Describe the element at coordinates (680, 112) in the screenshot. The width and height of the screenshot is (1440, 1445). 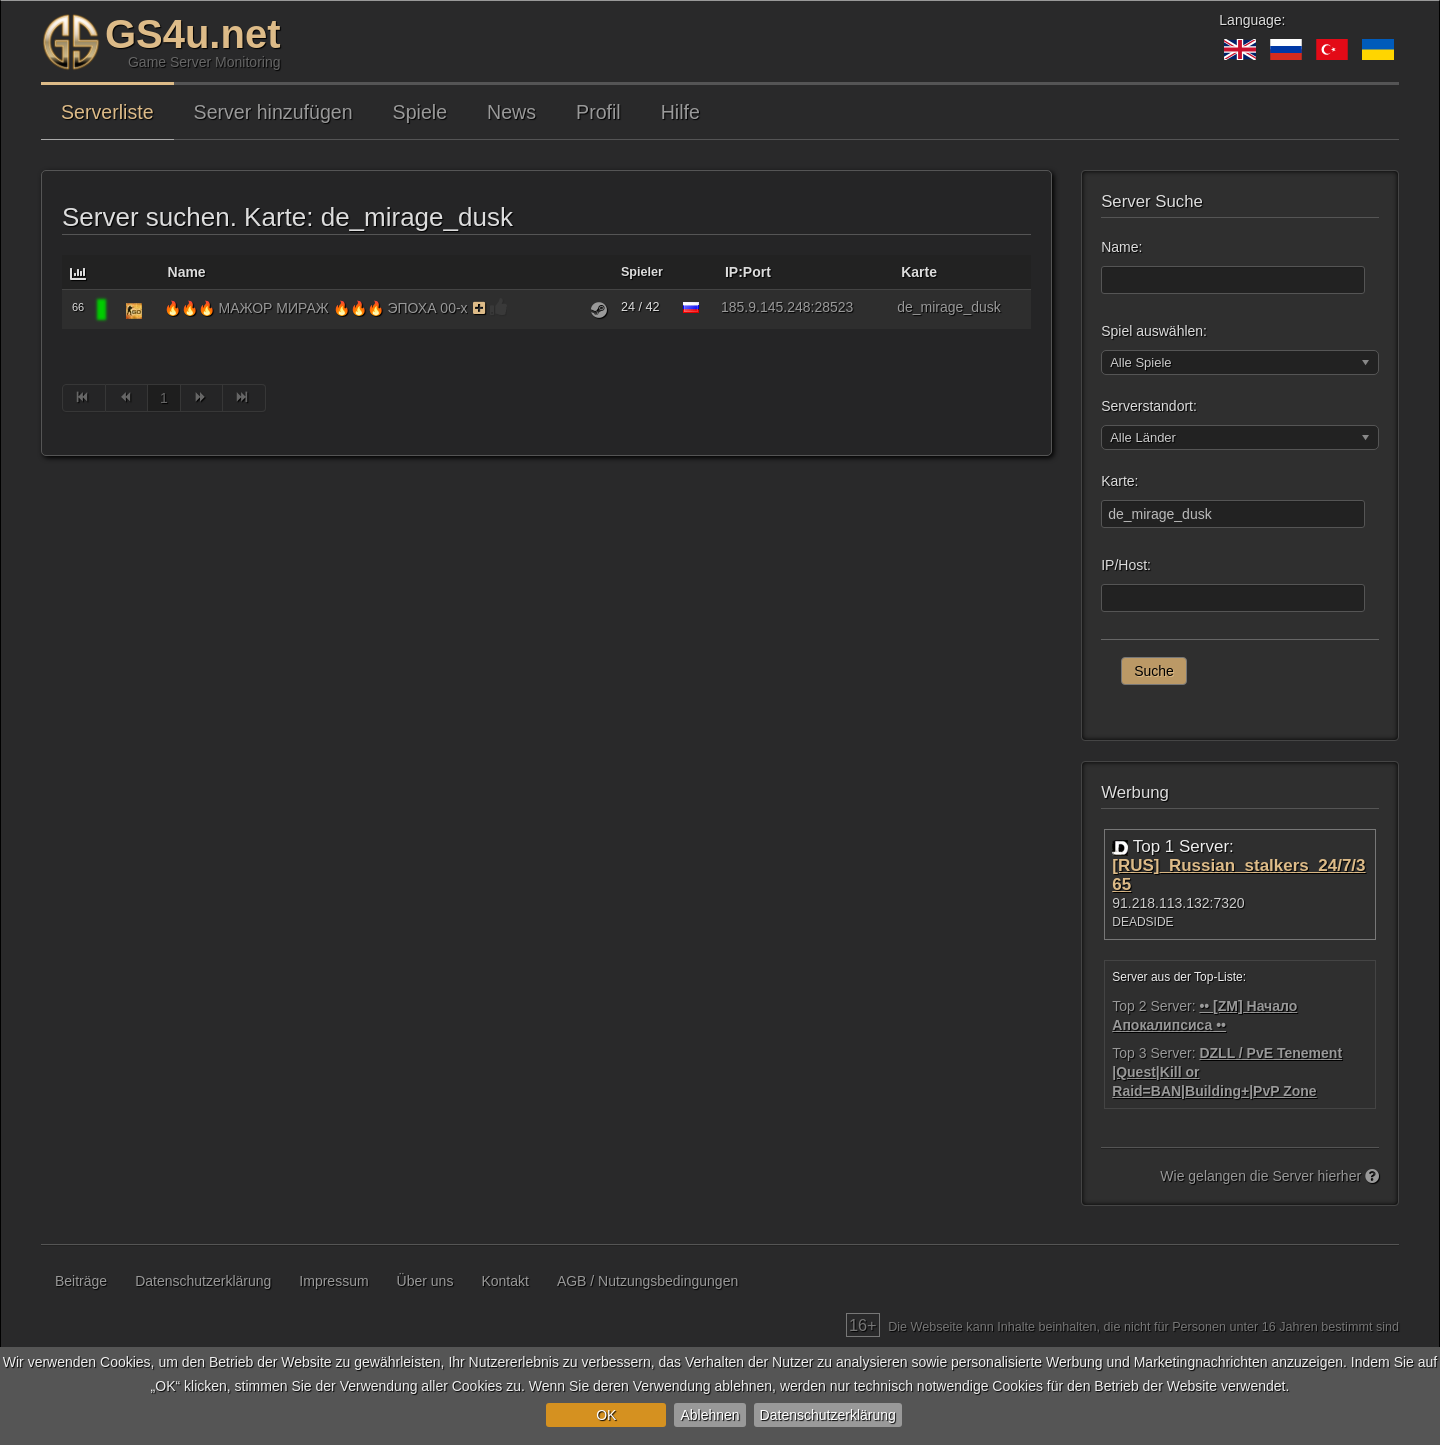
I see `Hilfe` at that location.